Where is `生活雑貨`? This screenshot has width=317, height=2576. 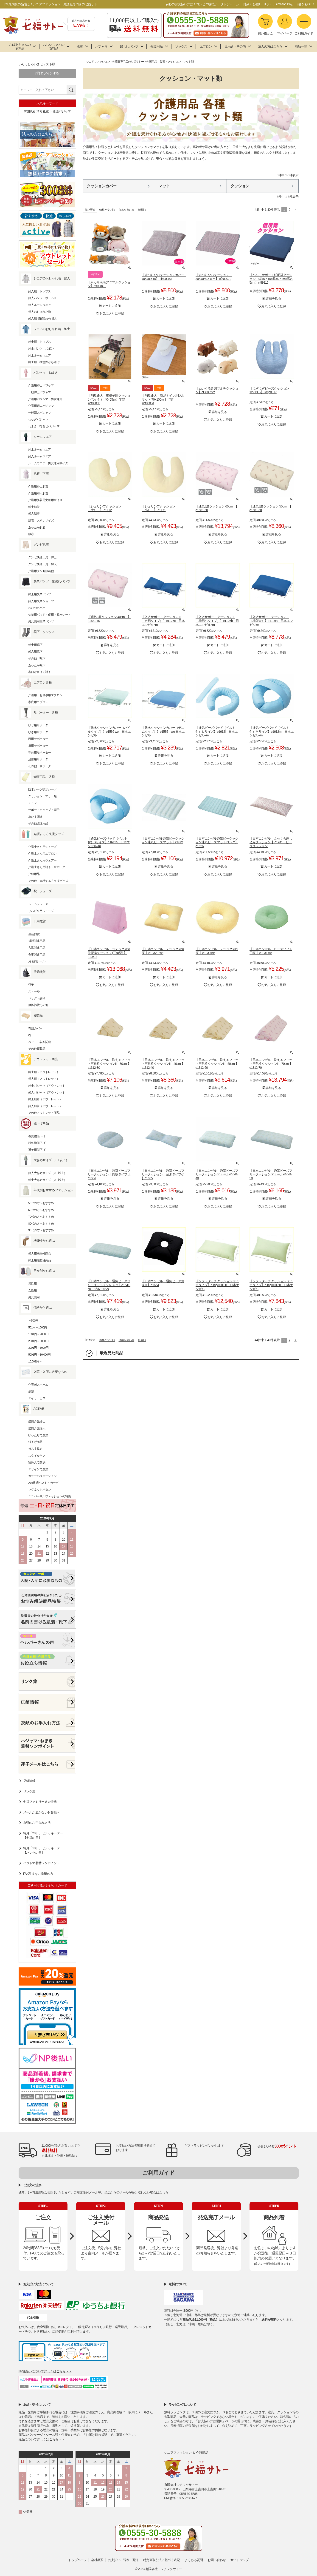 生活雑貨 is located at coordinates (33, 934).